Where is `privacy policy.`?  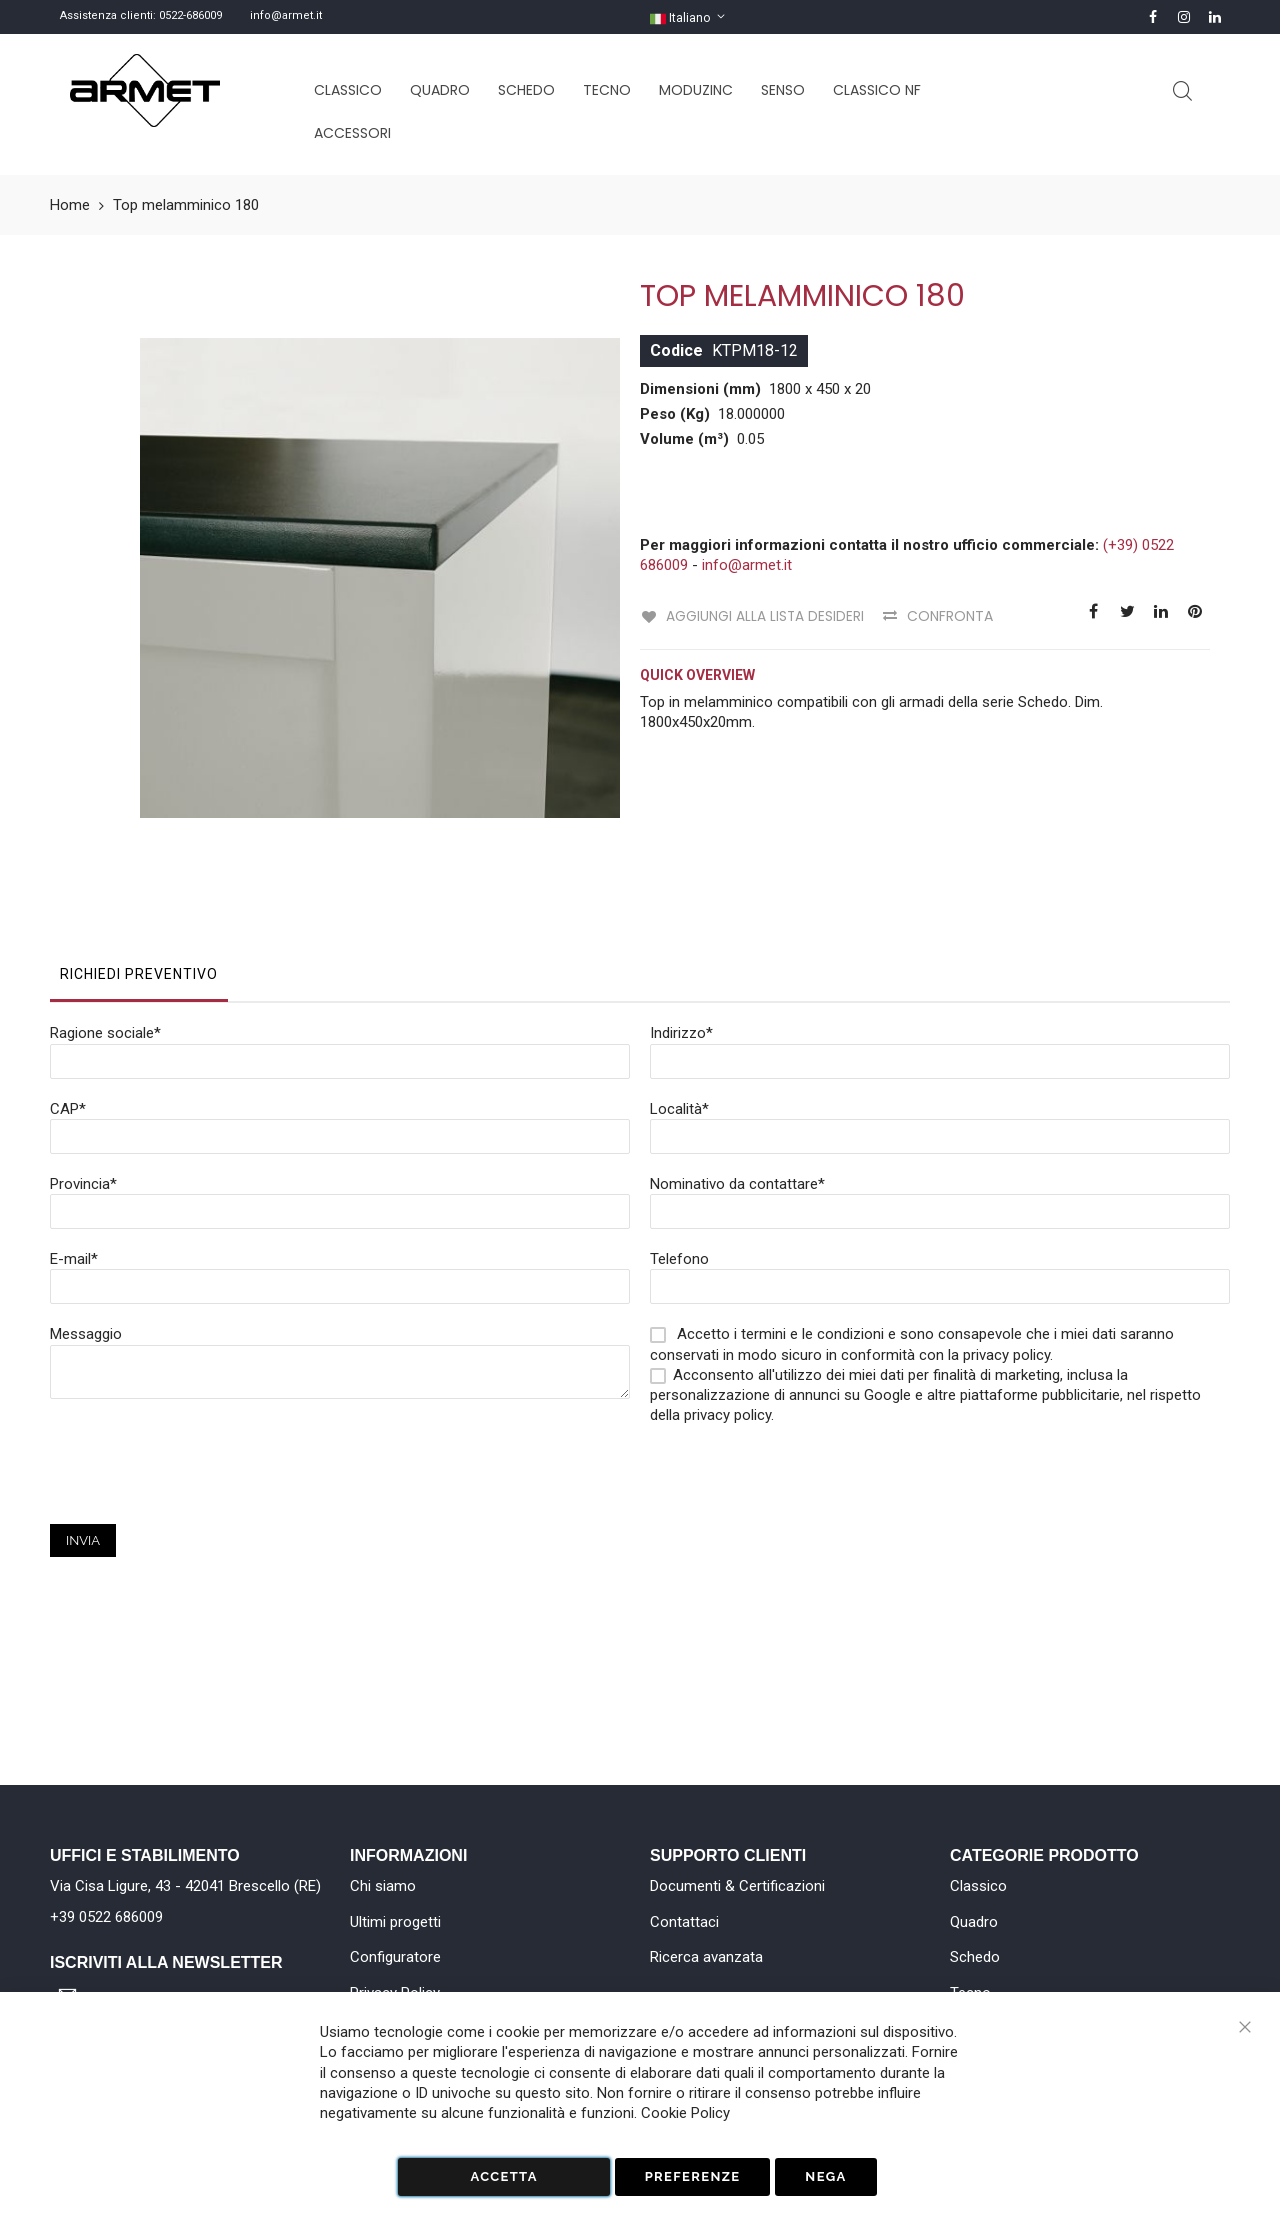
privacy policy. is located at coordinates (729, 1309).